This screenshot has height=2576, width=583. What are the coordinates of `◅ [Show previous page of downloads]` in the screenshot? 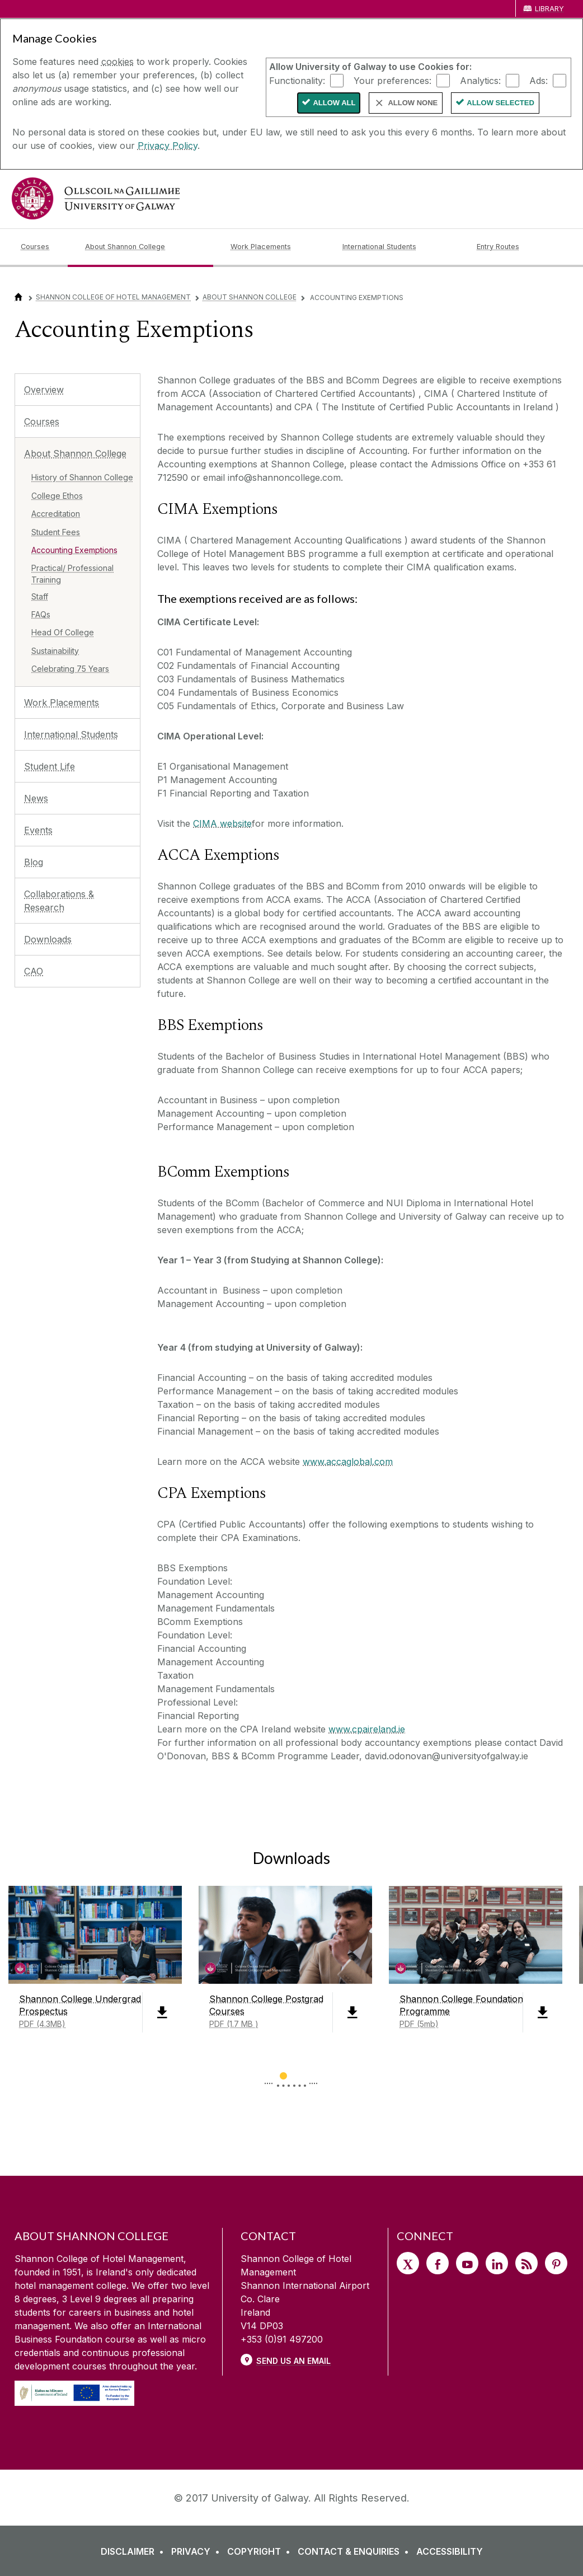 It's located at (269, 2077).